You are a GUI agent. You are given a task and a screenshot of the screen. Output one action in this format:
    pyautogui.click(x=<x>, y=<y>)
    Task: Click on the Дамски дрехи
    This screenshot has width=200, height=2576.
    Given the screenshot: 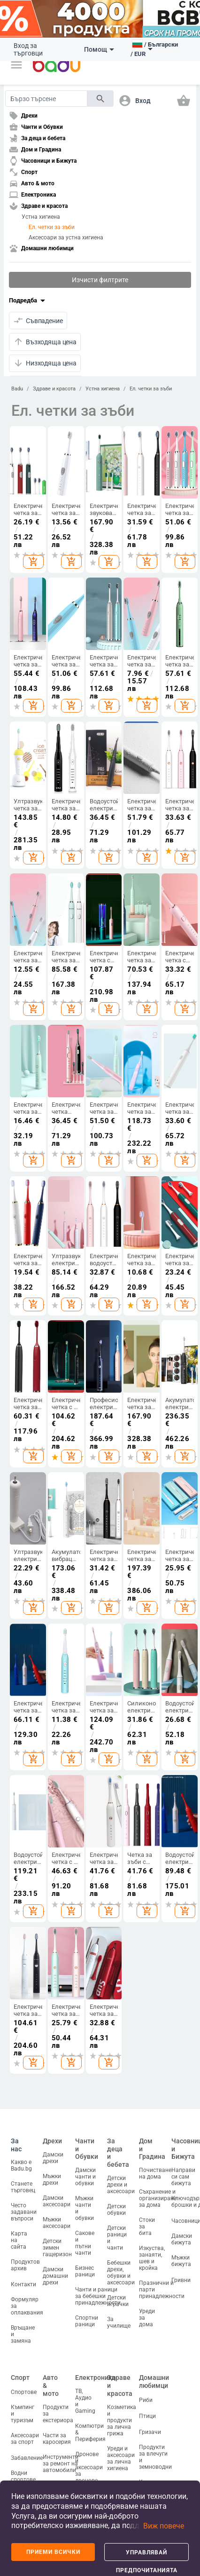 What is the action you would take?
    pyautogui.click(x=53, y=2157)
    